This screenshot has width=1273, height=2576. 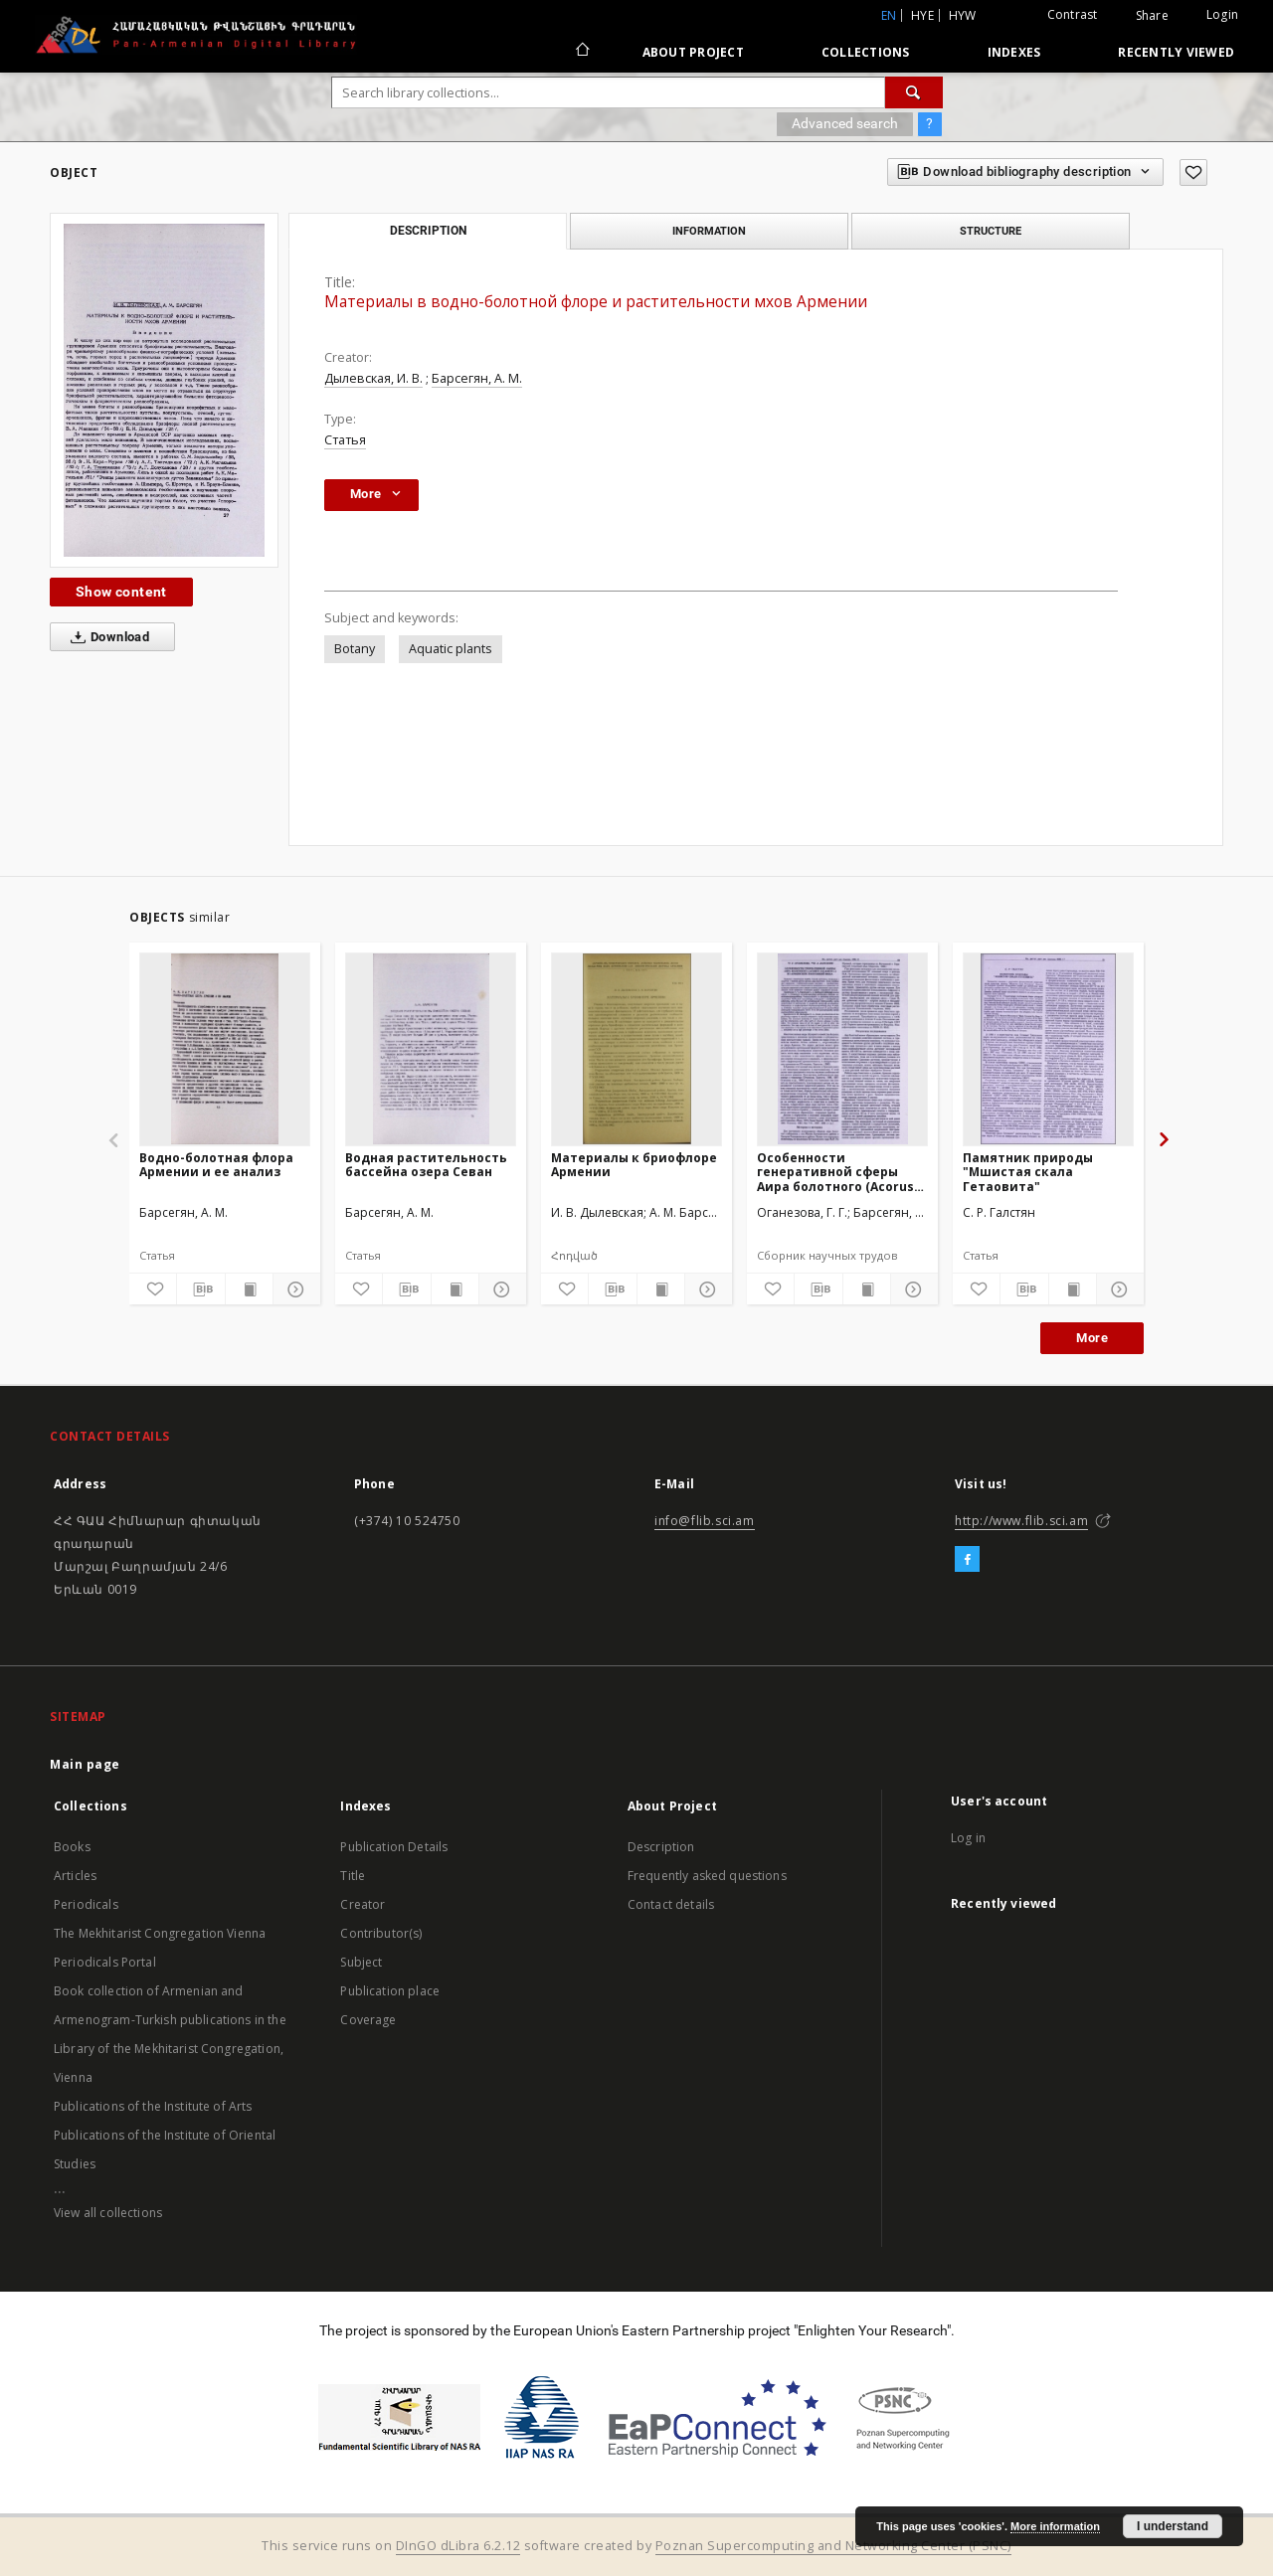 What do you see at coordinates (1172, 2526) in the screenshot?
I see `I understand` at bounding box center [1172, 2526].